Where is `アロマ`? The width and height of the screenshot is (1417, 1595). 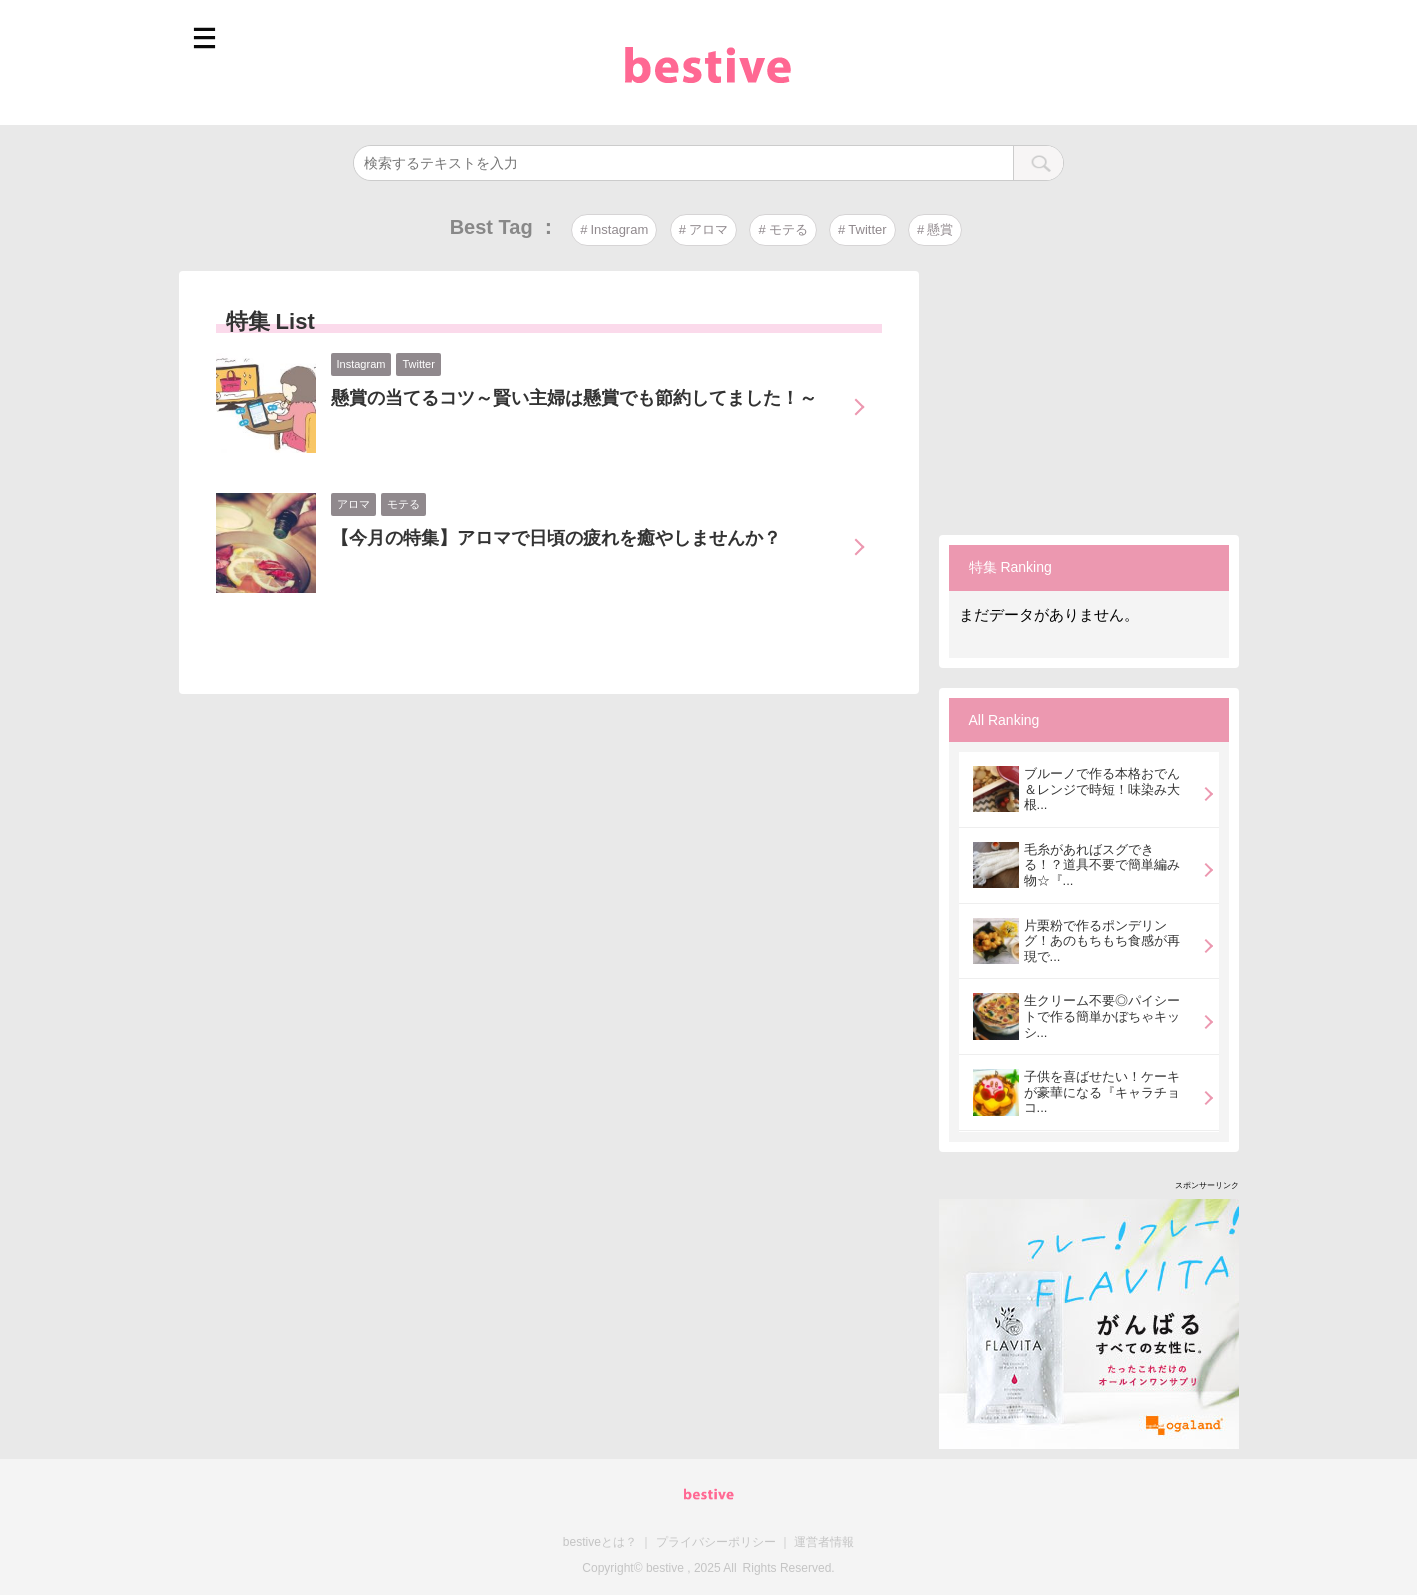 アロマ is located at coordinates (708, 229).